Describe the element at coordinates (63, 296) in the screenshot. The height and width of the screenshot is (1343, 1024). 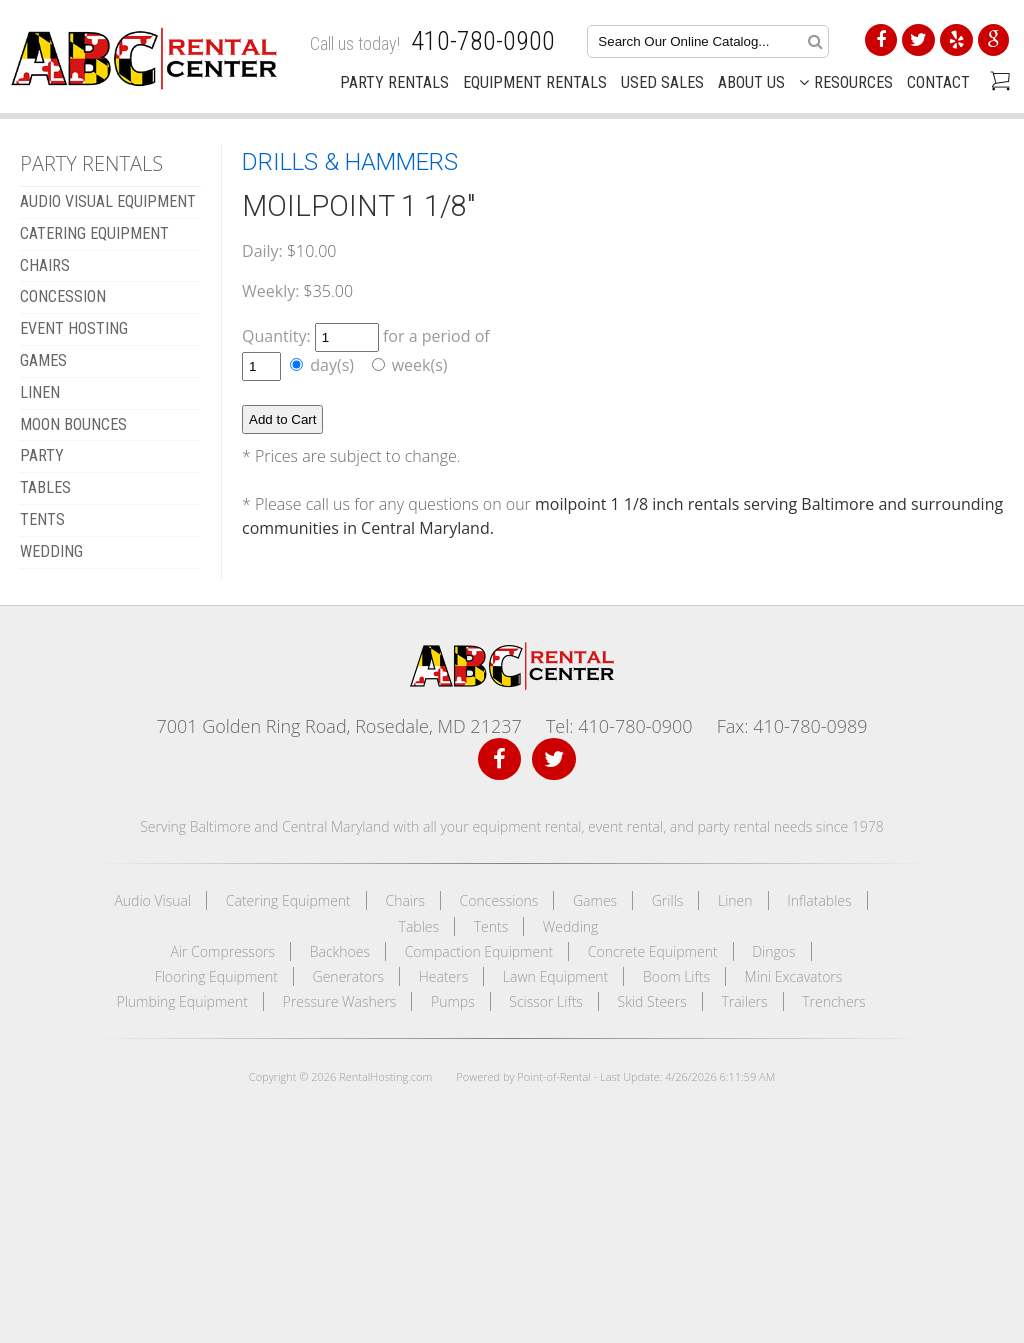
I see `CONCESSION` at that location.